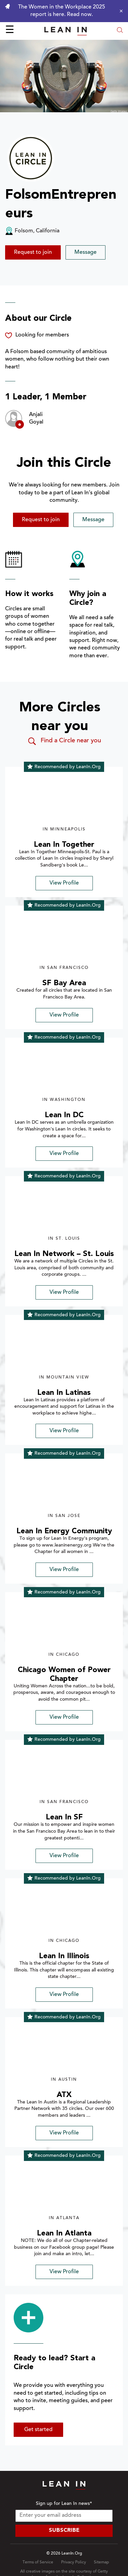 Image resolution: width=128 pixels, height=2576 pixels. I want to click on Sitemap, so click(101, 2562).